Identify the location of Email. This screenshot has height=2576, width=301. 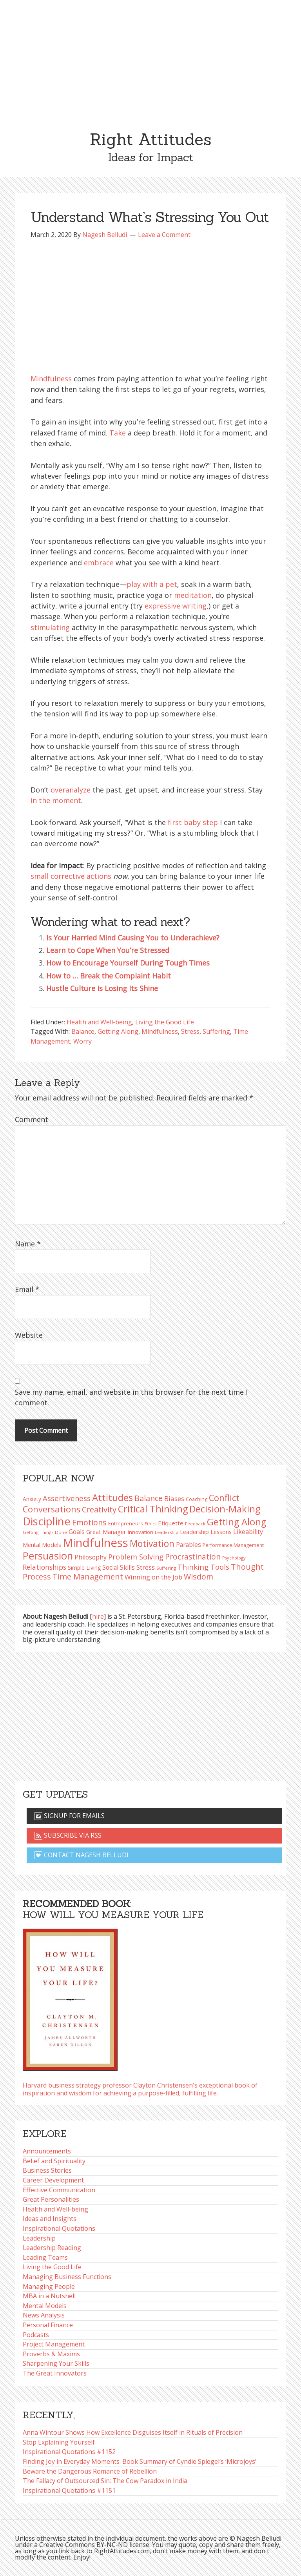
(27, 1289).